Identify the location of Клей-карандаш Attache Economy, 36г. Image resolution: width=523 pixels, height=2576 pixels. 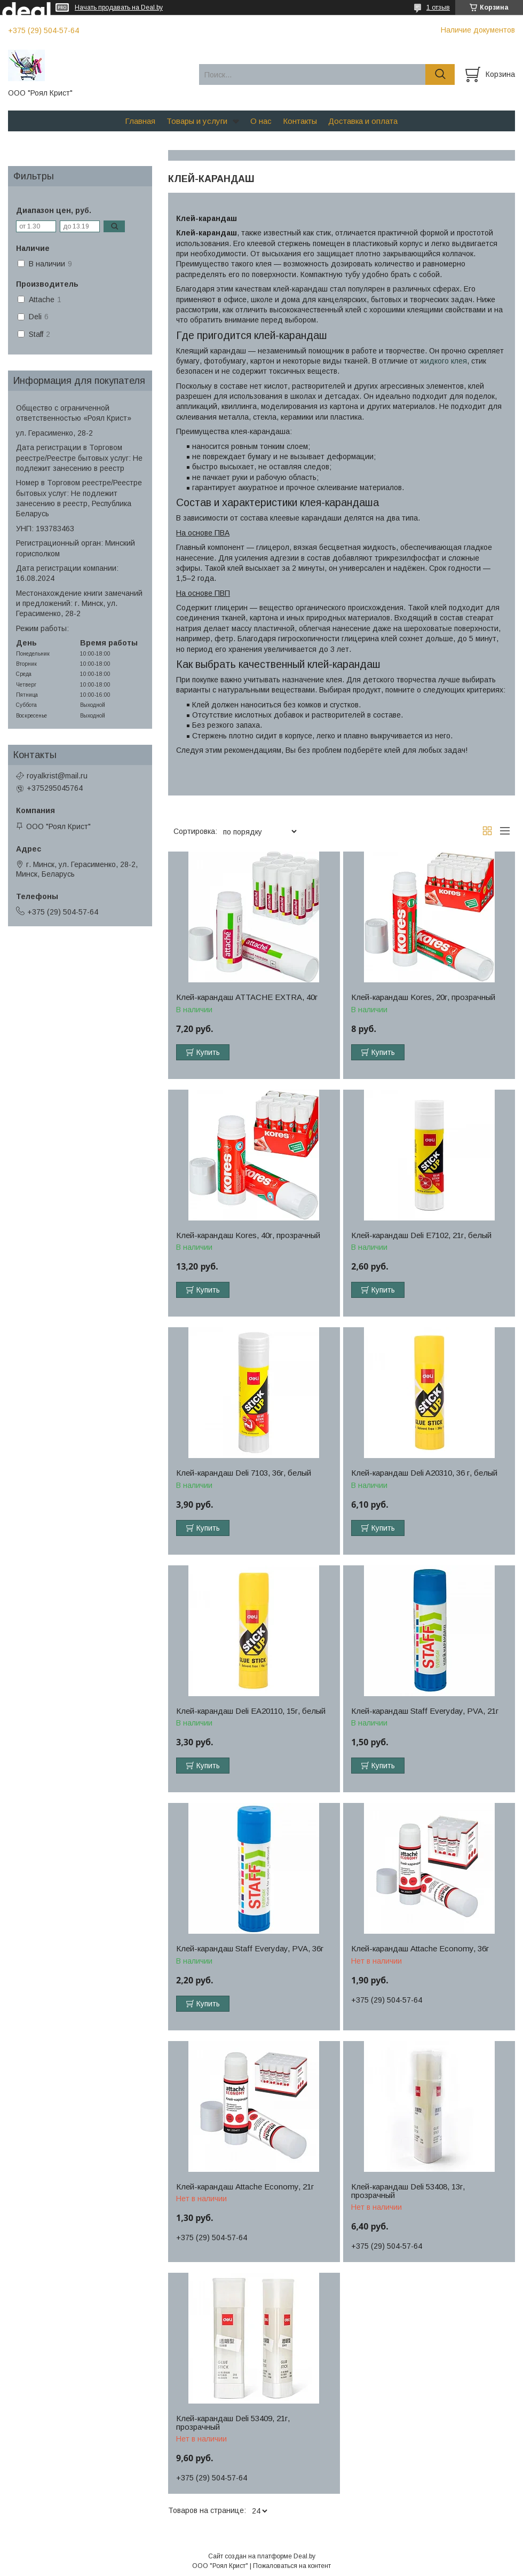
(420, 1948).